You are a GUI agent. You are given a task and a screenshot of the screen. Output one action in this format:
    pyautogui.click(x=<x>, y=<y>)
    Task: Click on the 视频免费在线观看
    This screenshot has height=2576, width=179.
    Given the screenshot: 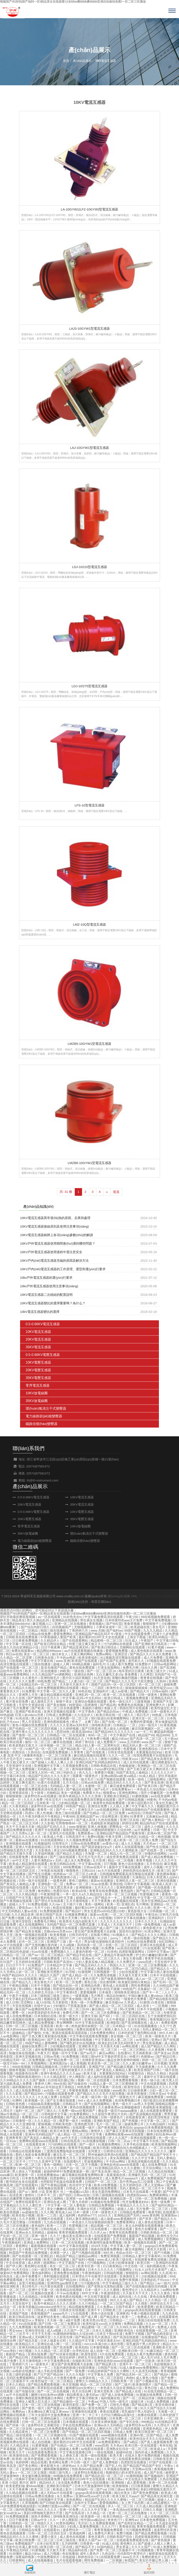 What is the action you would take?
    pyautogui.click(x=32, y=2158)
    